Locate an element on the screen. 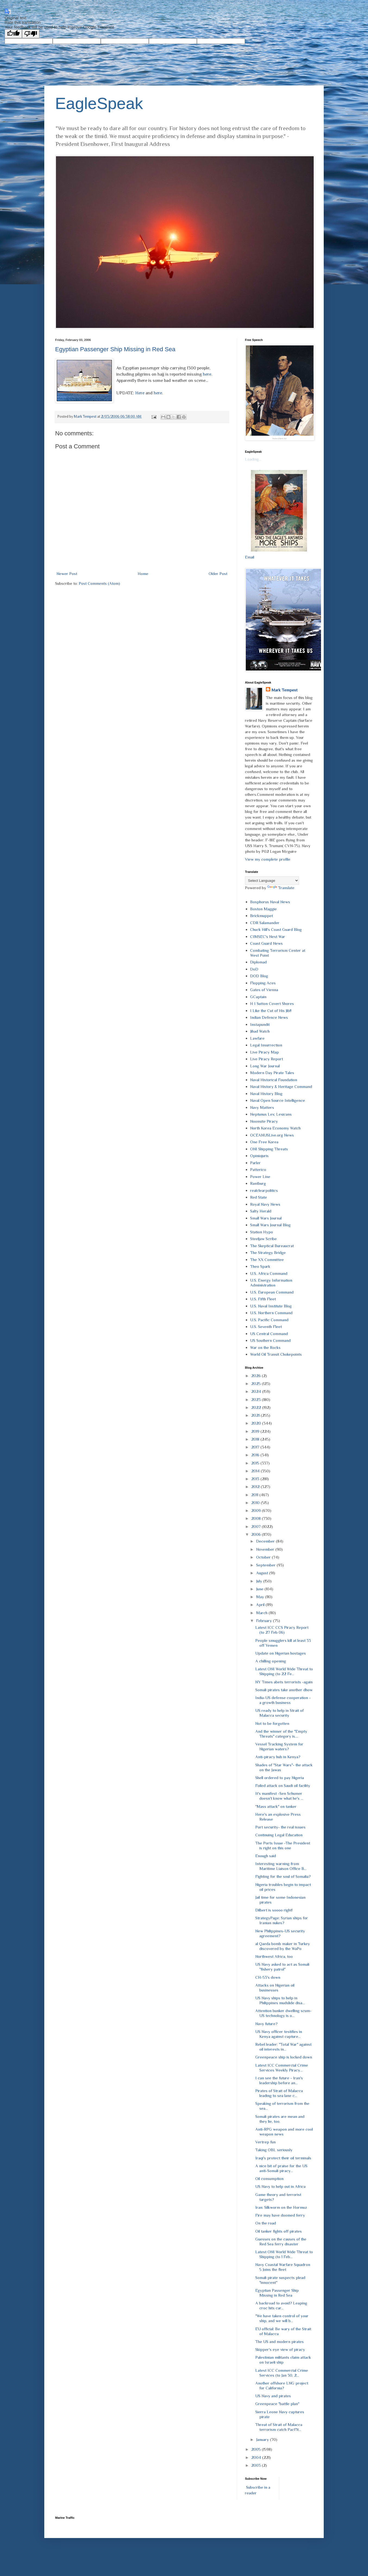 The width and height of the screenshot is (368, 2576). Lawfare is located at coordinates (257, 1038).